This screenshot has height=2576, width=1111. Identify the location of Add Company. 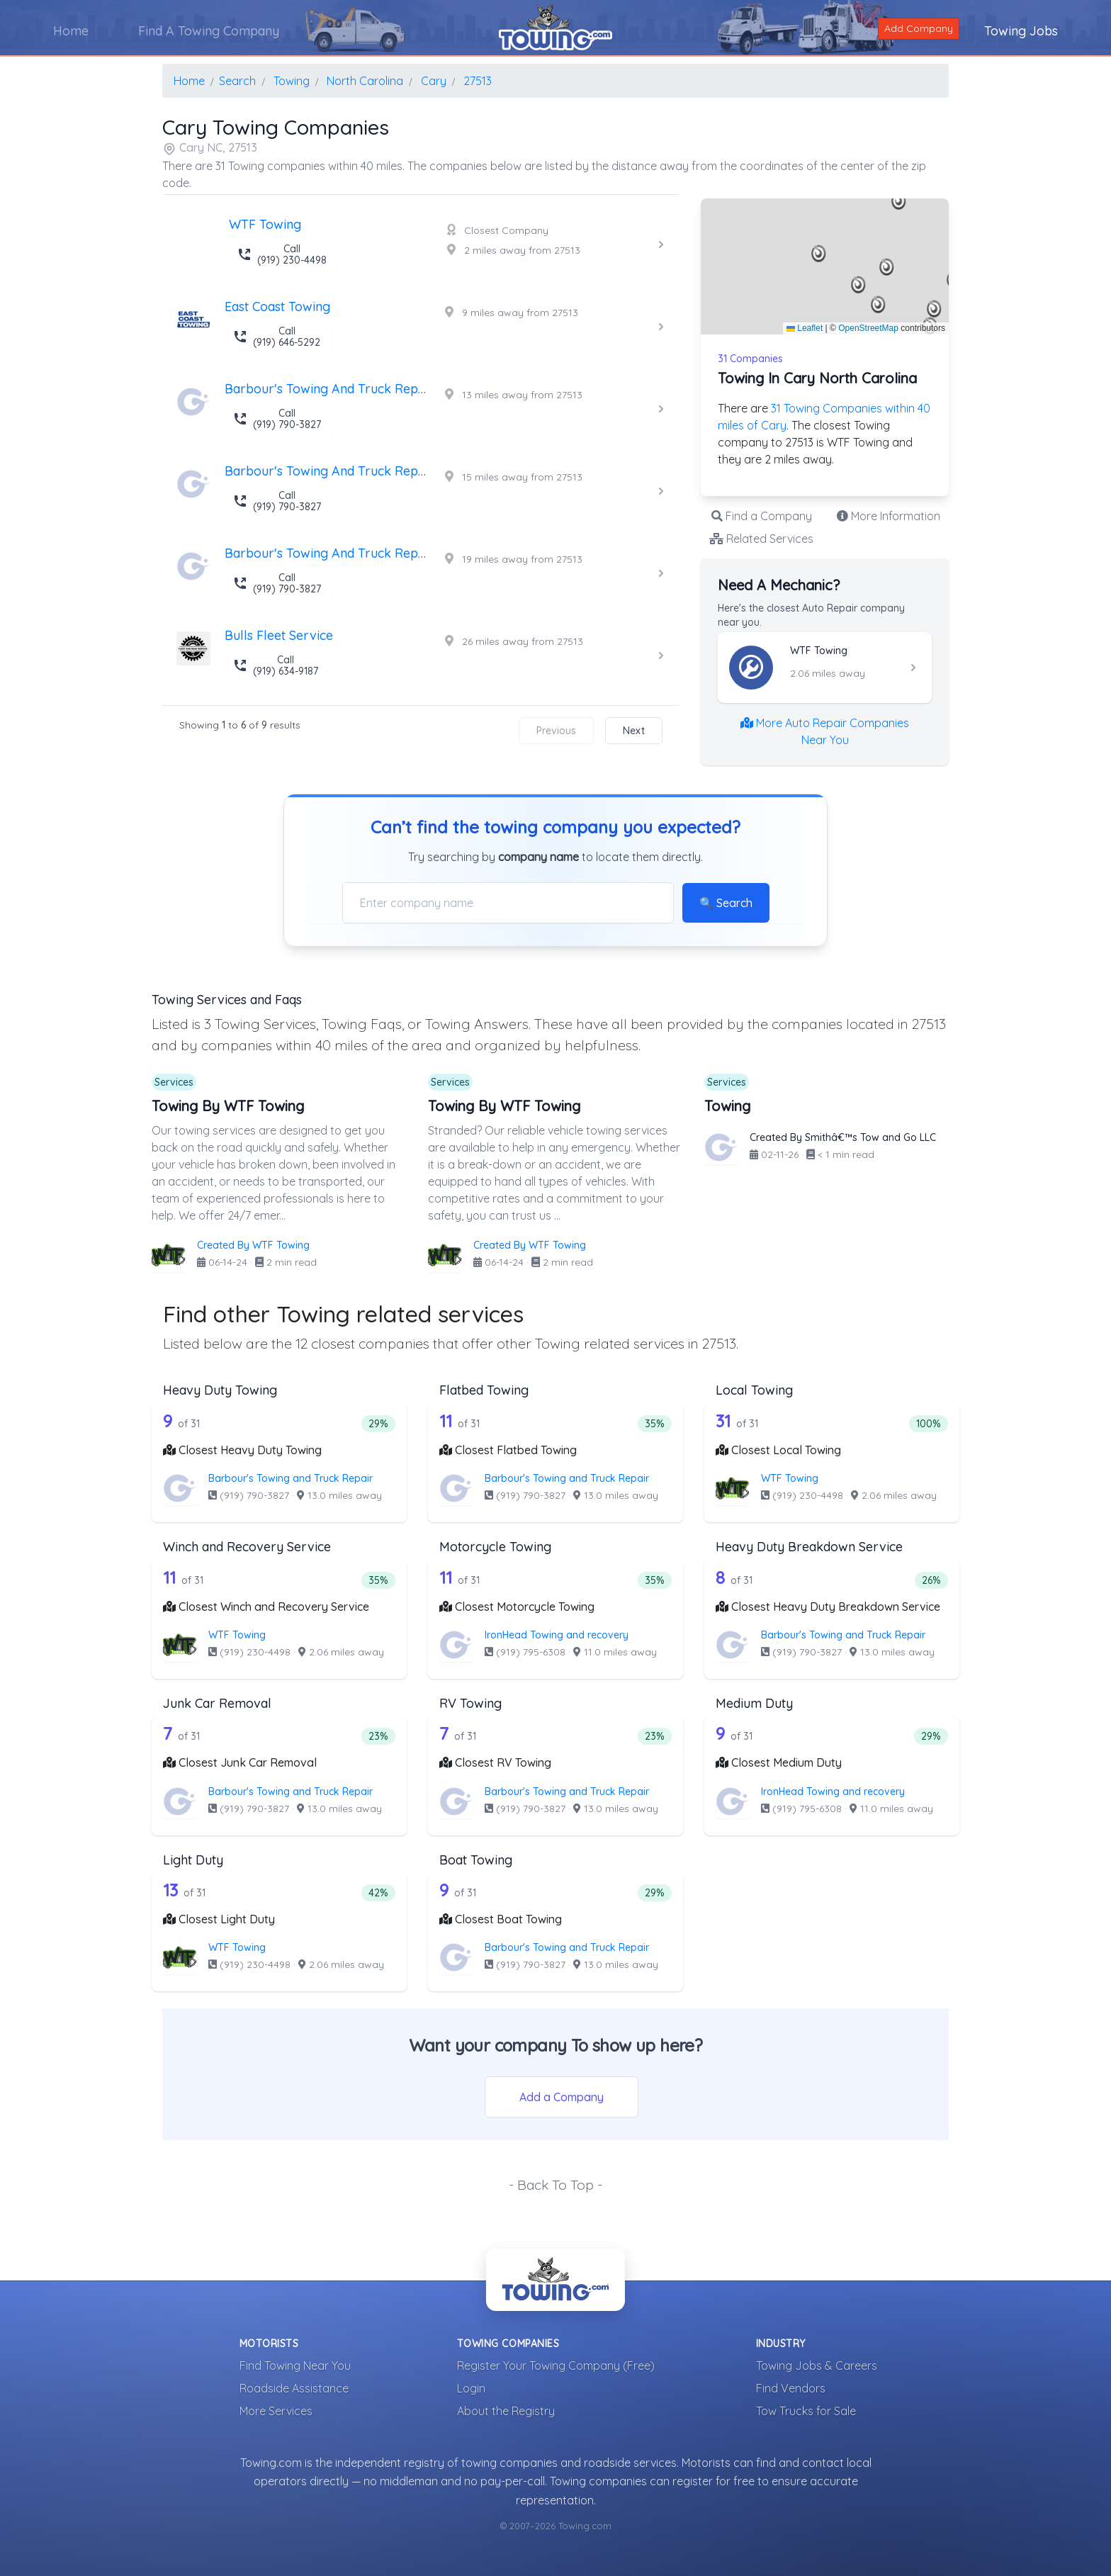
(918, 28).